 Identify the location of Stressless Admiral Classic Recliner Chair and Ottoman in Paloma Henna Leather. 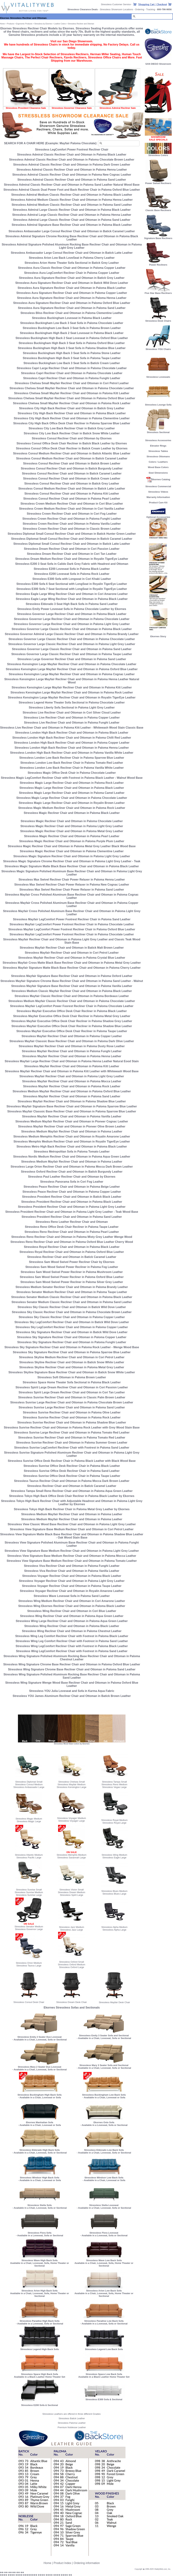
(71, 169).